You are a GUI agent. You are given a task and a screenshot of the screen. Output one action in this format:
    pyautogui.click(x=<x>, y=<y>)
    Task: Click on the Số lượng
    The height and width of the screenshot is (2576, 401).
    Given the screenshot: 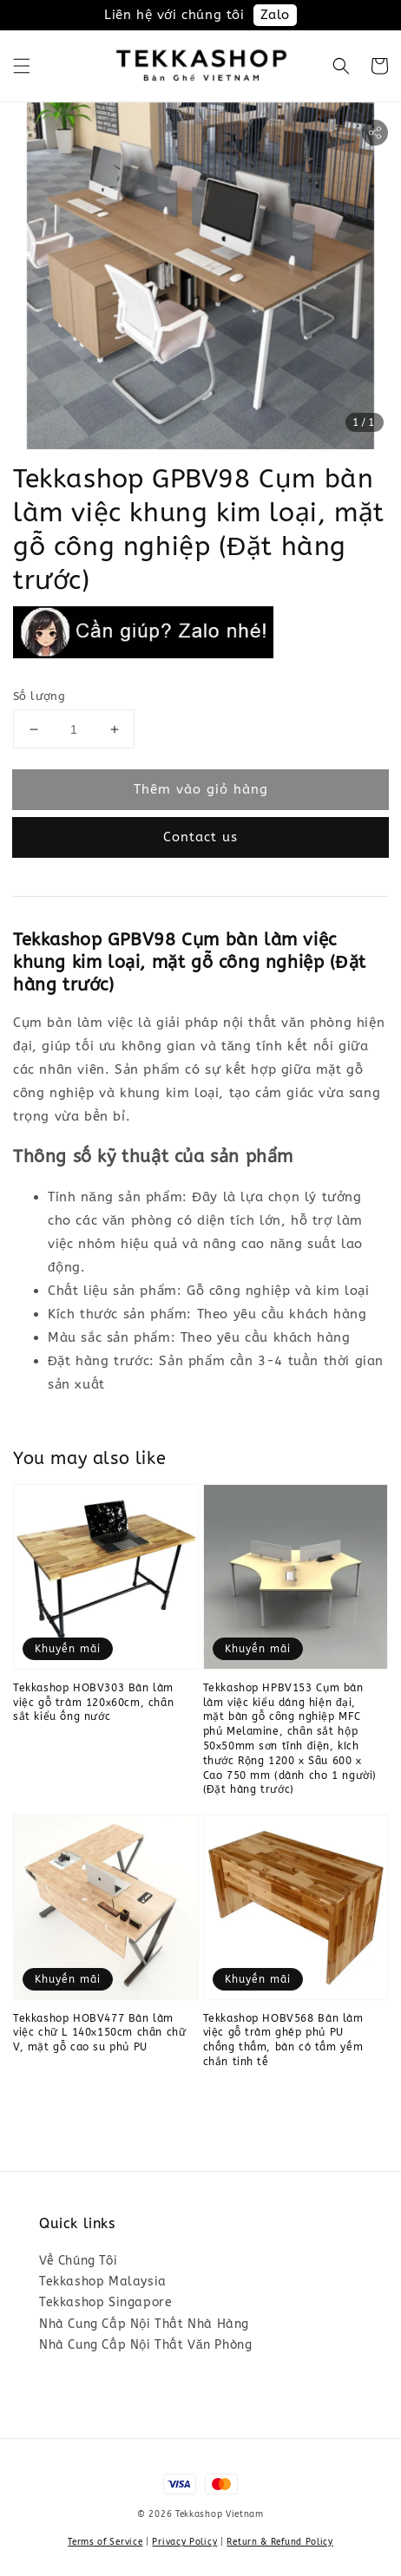 What is the action you would take?
    pyautogui.click(x=39, y=696)
    